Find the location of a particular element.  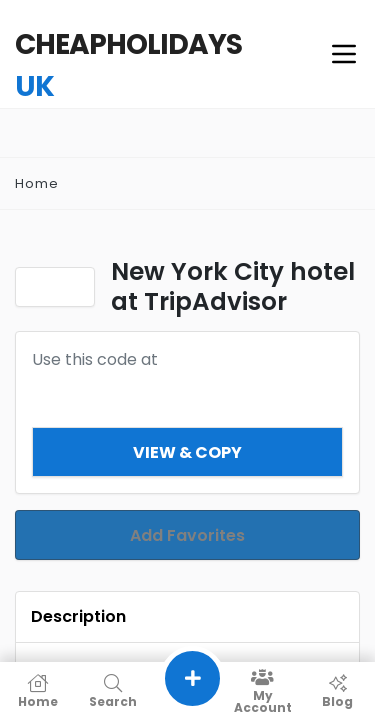

Blog is located at coordinates (337, 691).